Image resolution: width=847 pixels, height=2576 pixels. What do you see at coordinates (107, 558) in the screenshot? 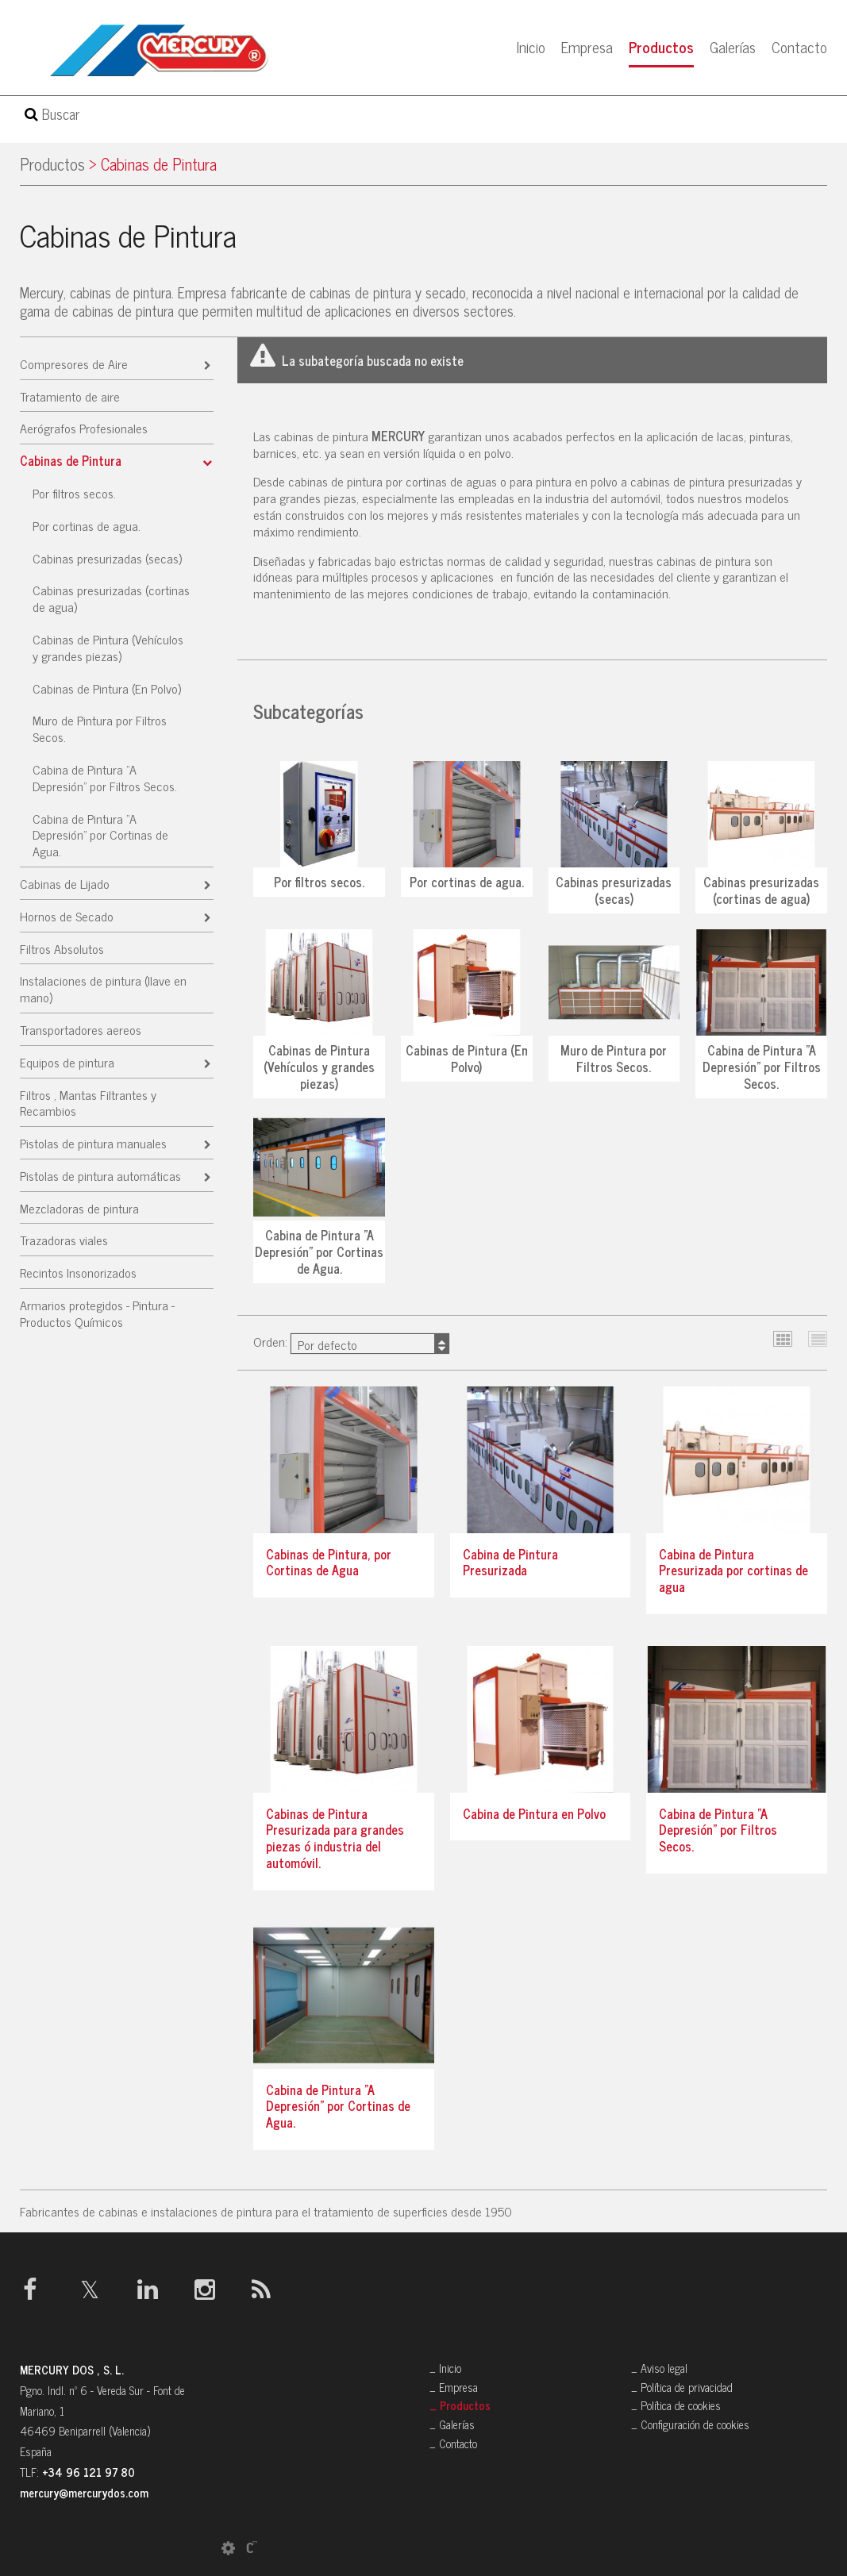
I see `Cabinas presurizadas (secas)` at bounding box center [107, 558].